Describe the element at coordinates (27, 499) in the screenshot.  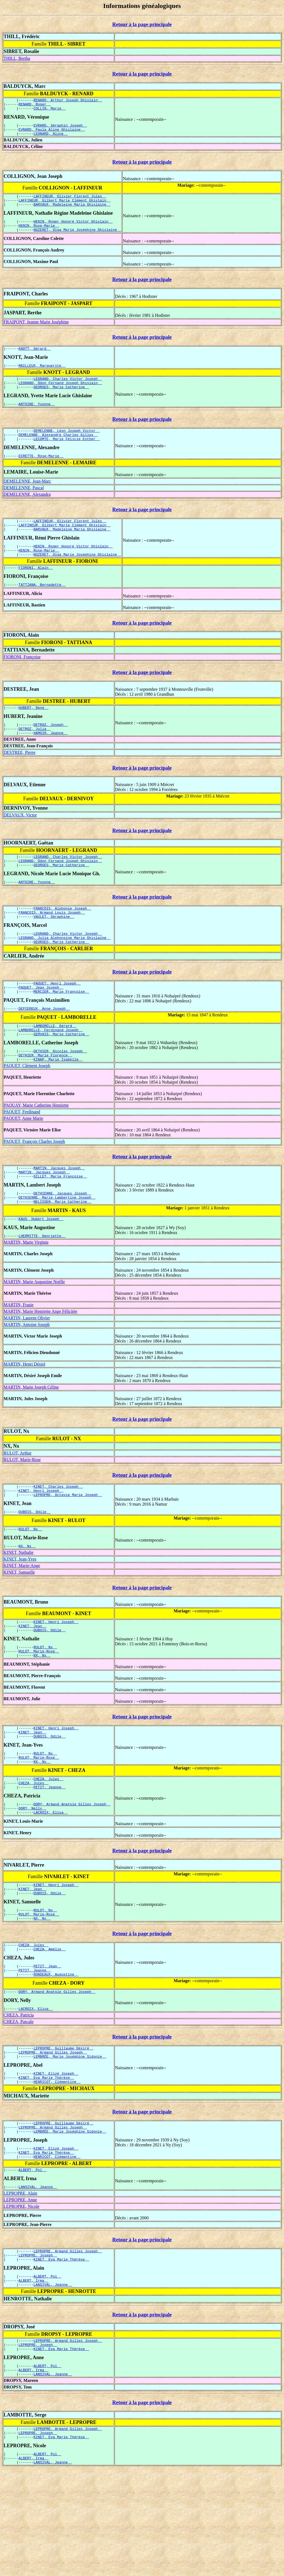
I see `DEMELENNE, Jean-Marc` at that location.